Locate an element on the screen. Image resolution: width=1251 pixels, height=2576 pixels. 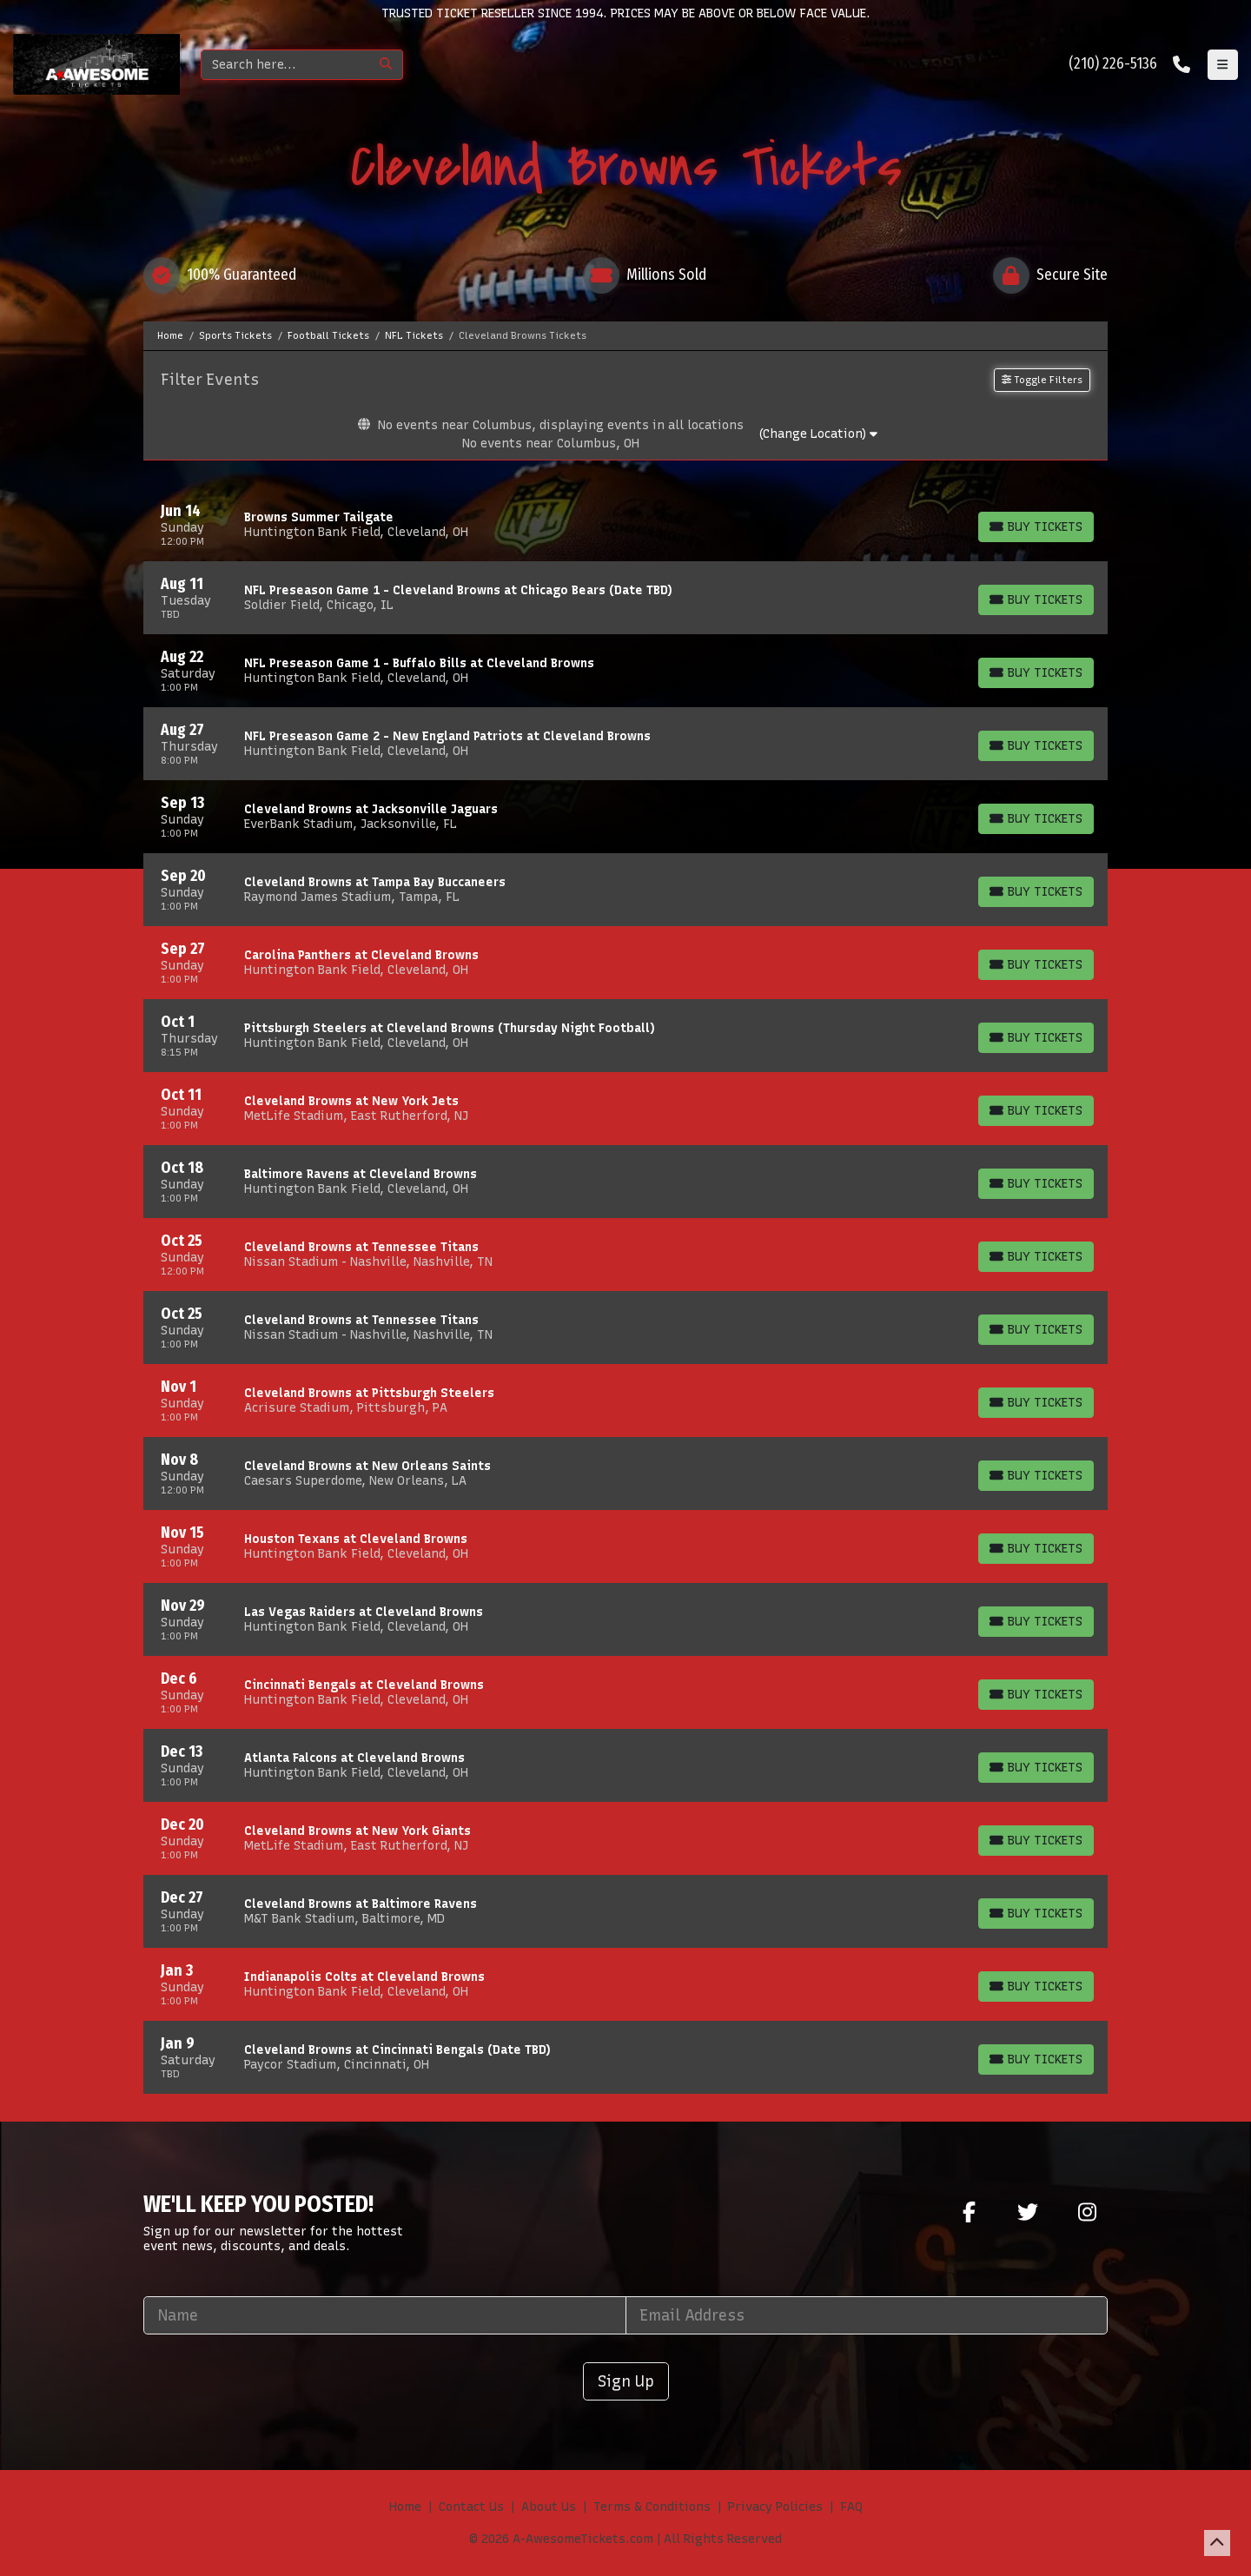
Terms & Conditions is located at coordinates (652, 2507).